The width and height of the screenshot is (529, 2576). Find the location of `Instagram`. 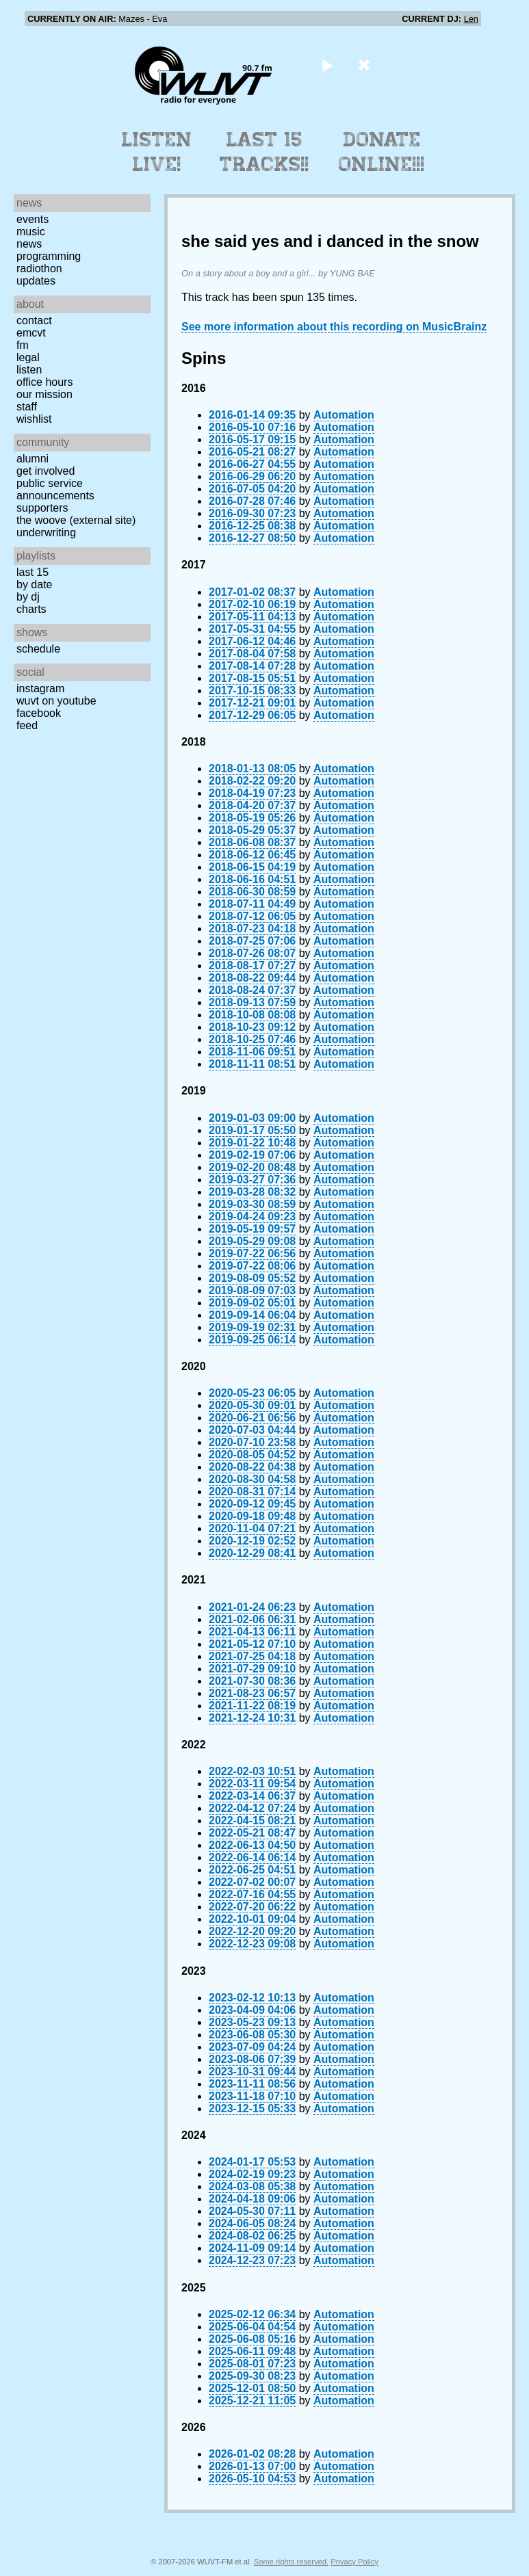

Instagram is located at coordinates (40, 688).